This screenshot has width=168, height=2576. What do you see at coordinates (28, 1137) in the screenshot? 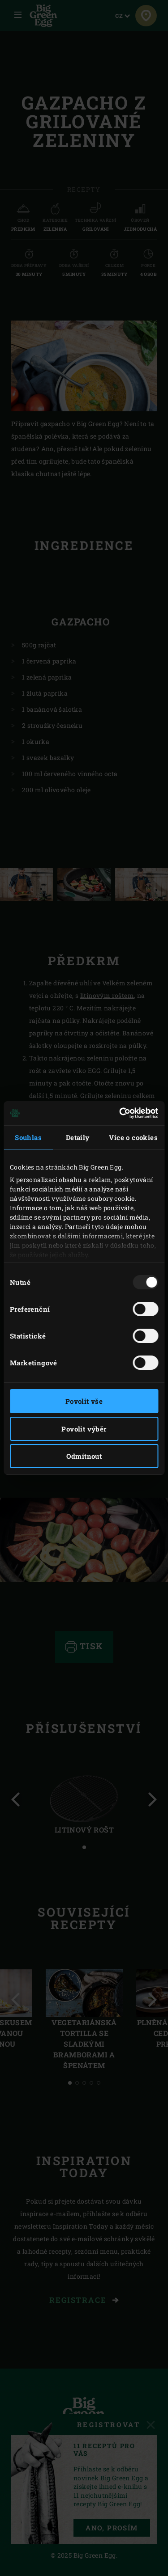
I see `Souhlas [tab]` at bounding box center [28, 1137].